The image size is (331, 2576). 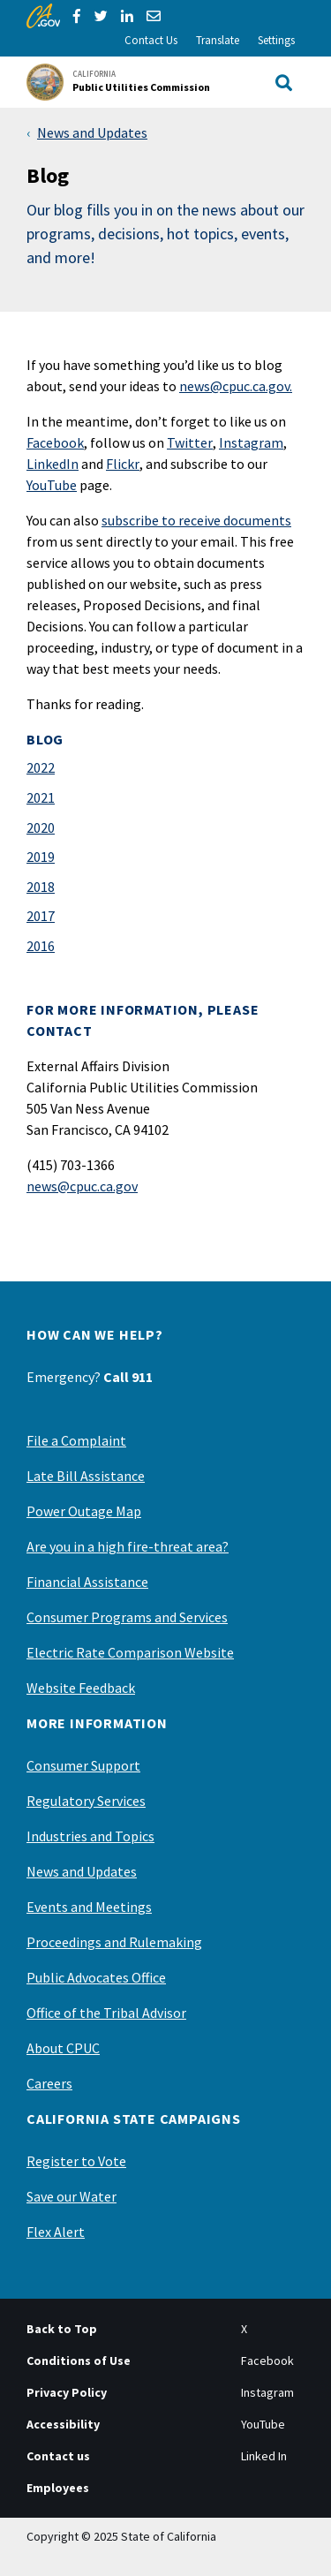 What do you see at coordinates (235, 386) in the screenshot?
I see `news@cpuc.ca.gov.` at bounding box center [235, 386].